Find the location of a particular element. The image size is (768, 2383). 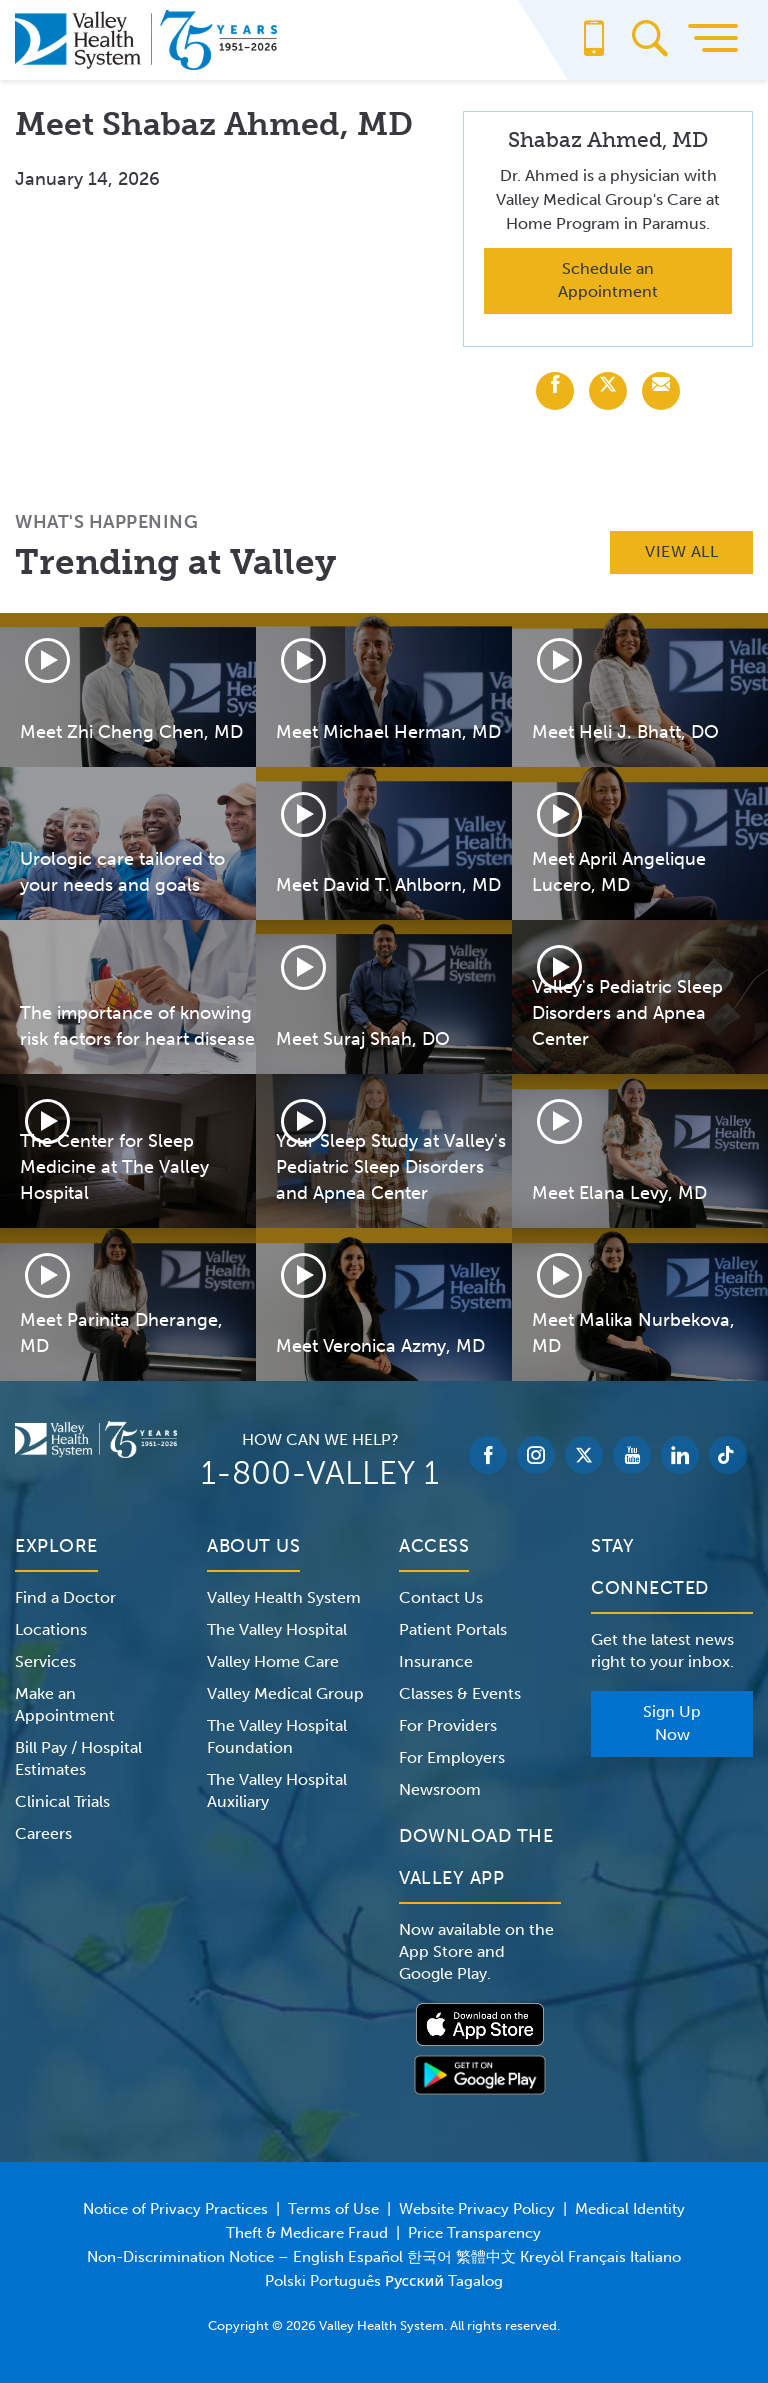

Clinical Trials is located at coordinates (62, 1801).